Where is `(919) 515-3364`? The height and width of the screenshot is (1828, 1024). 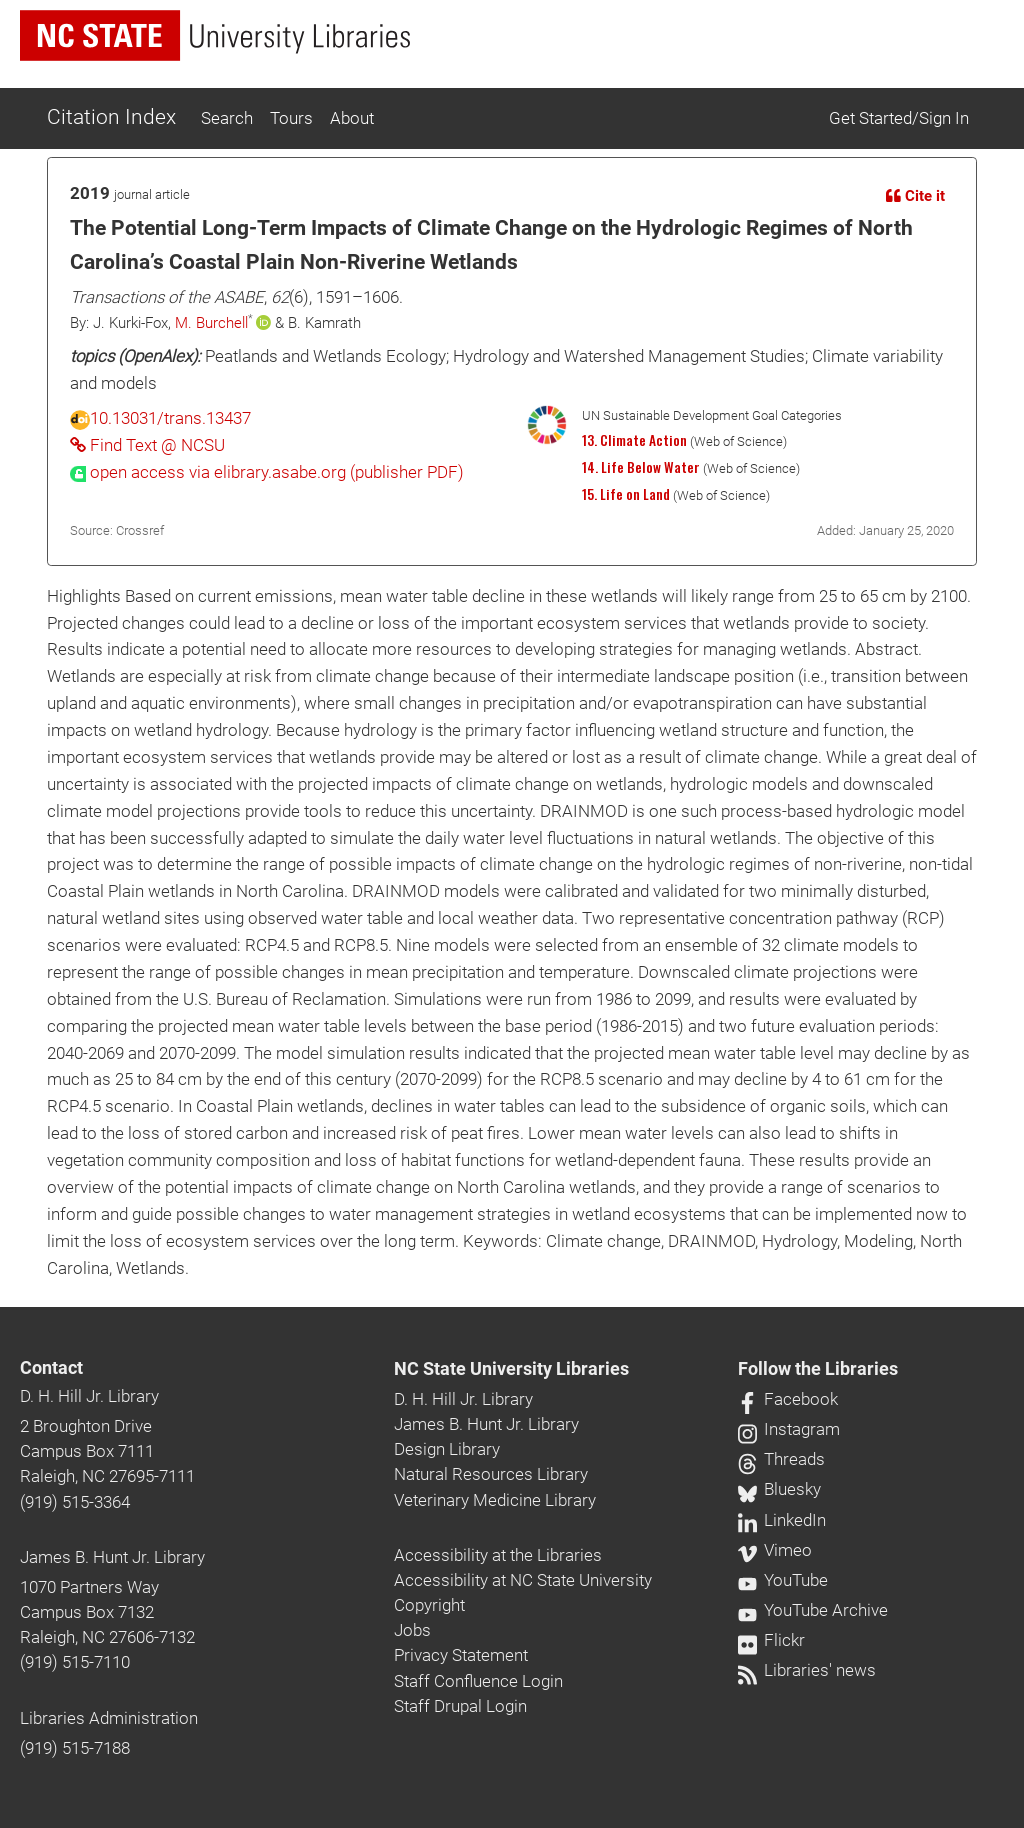 (919) 515-3364 is located at coordinates (75, 1502).